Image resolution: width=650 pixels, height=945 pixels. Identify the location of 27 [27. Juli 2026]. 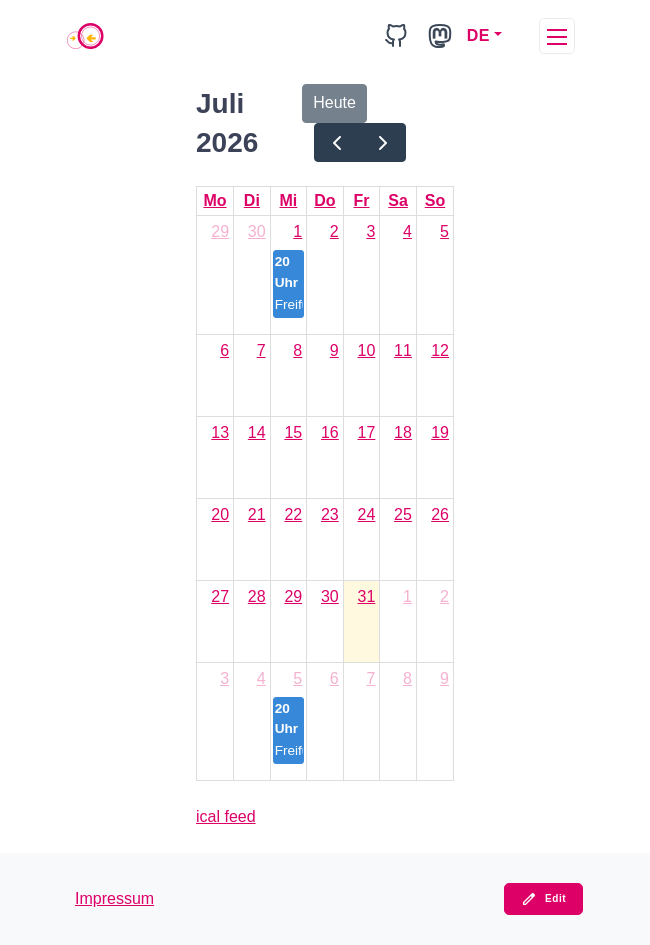
(220, 596).